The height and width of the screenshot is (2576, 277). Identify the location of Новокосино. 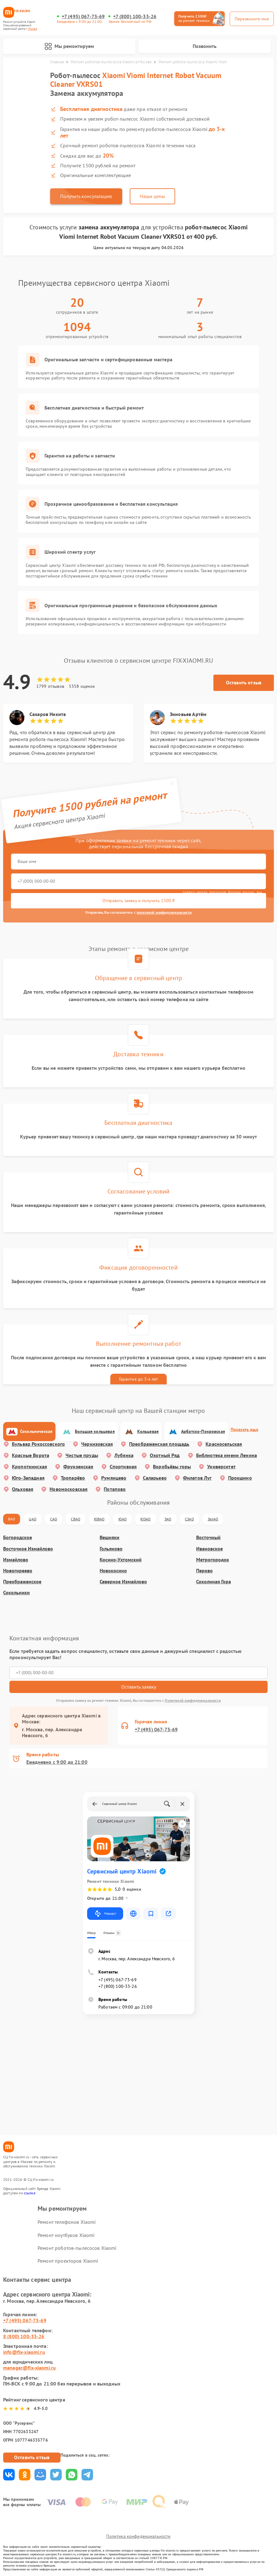
(113, 1571).